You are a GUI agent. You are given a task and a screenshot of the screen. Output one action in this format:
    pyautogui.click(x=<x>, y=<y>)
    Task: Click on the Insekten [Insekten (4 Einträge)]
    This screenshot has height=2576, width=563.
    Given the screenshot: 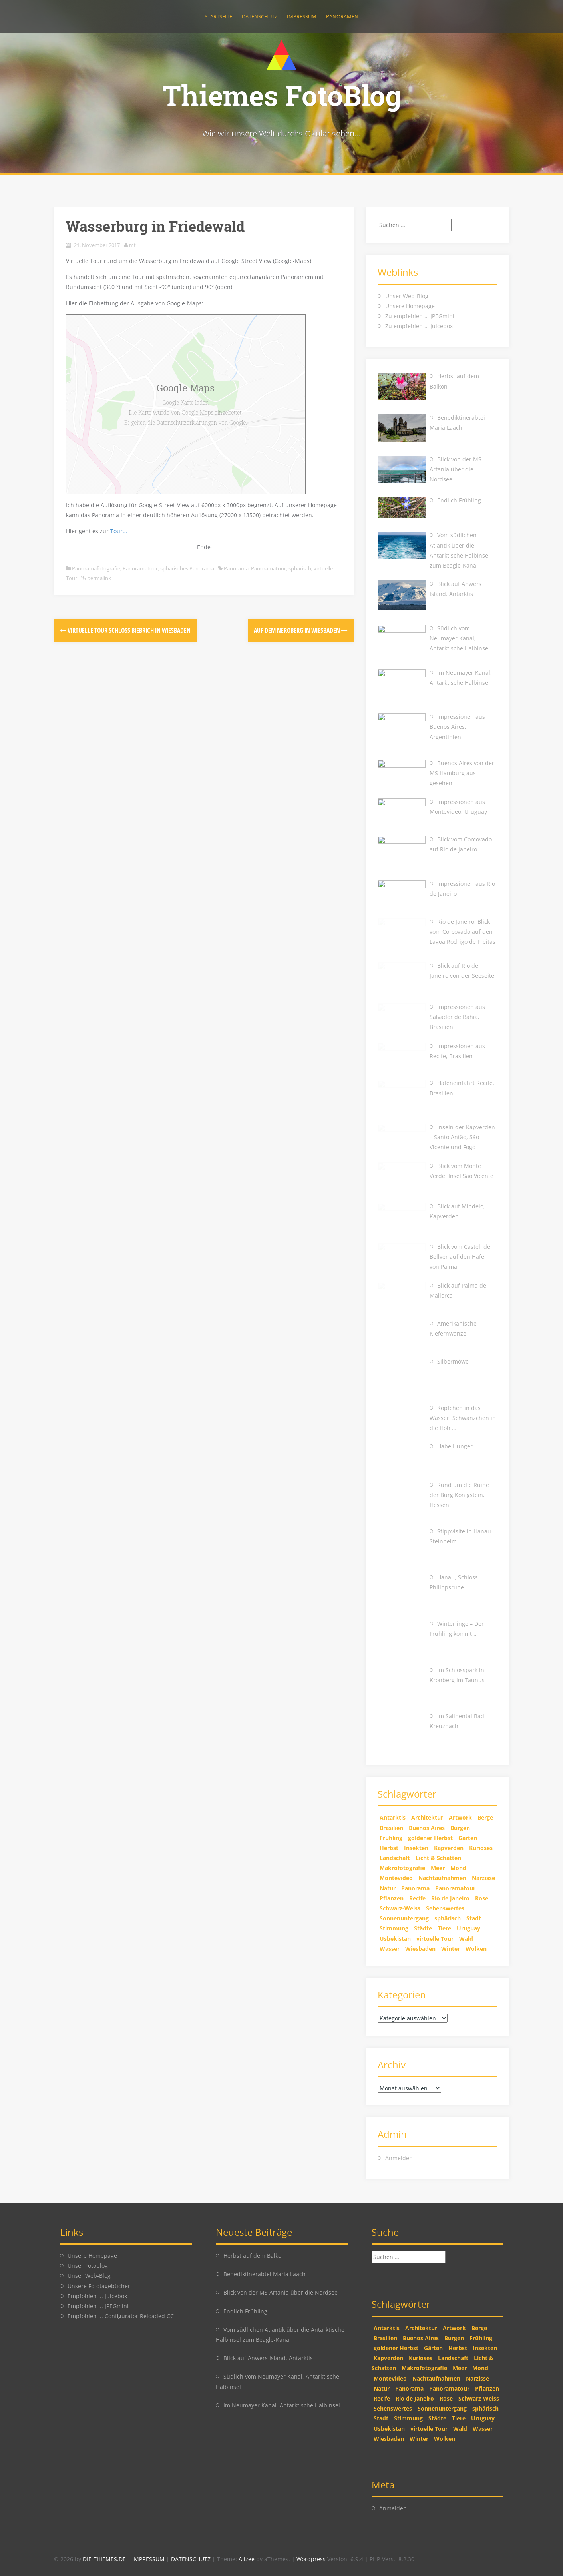 What is the action you would take?
    pyautogui.click(x=416, y=1848)
    